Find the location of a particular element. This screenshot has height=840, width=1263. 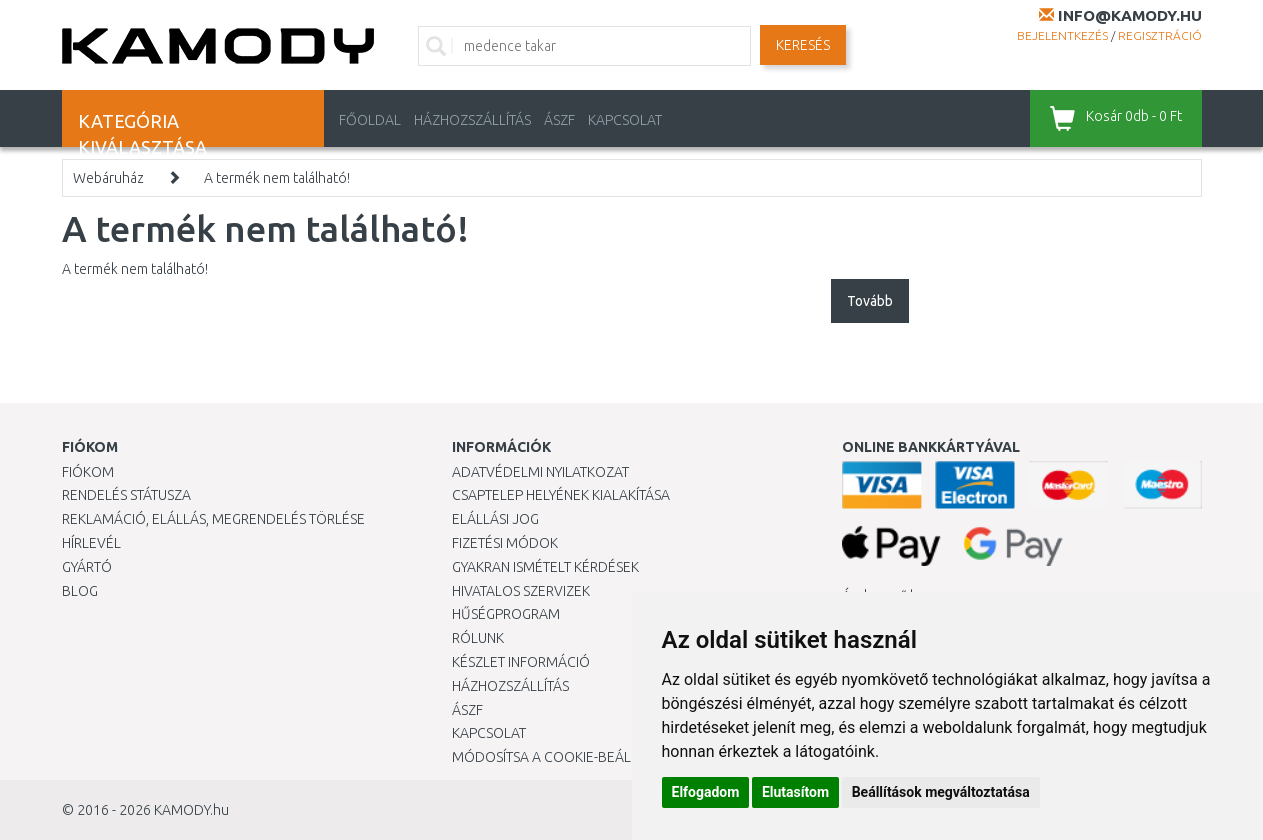

Hírlevél is located at coordinates (91, 543).